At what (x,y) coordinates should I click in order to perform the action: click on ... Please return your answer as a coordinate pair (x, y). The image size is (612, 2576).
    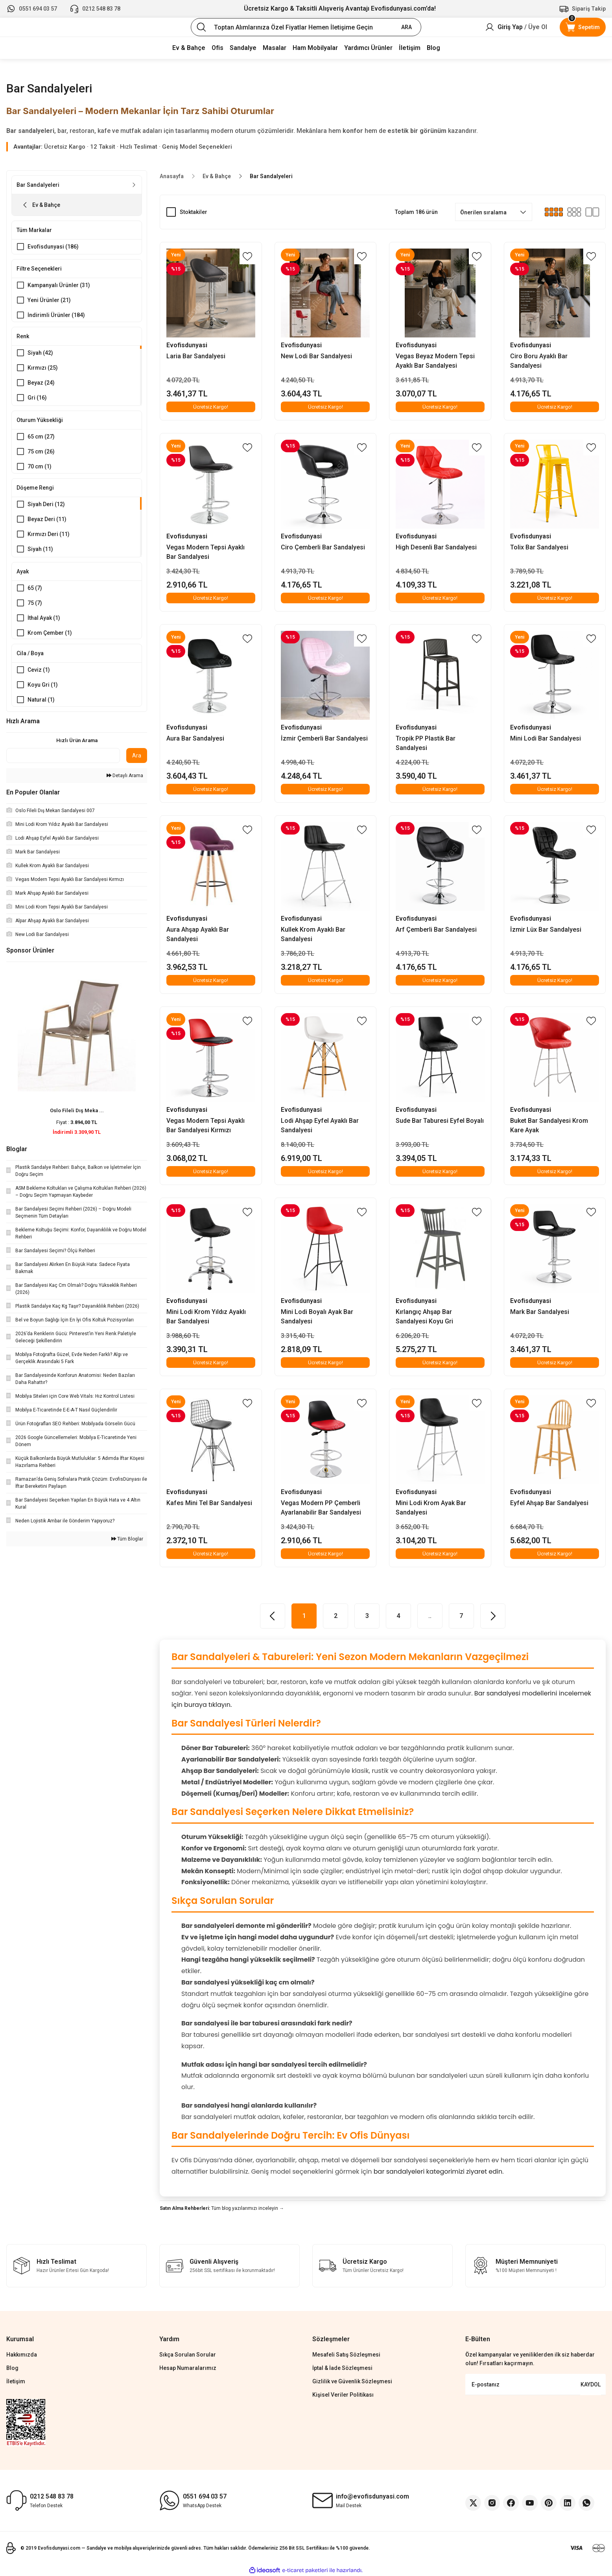
    Looking at the image, I should click on (429, 1616).